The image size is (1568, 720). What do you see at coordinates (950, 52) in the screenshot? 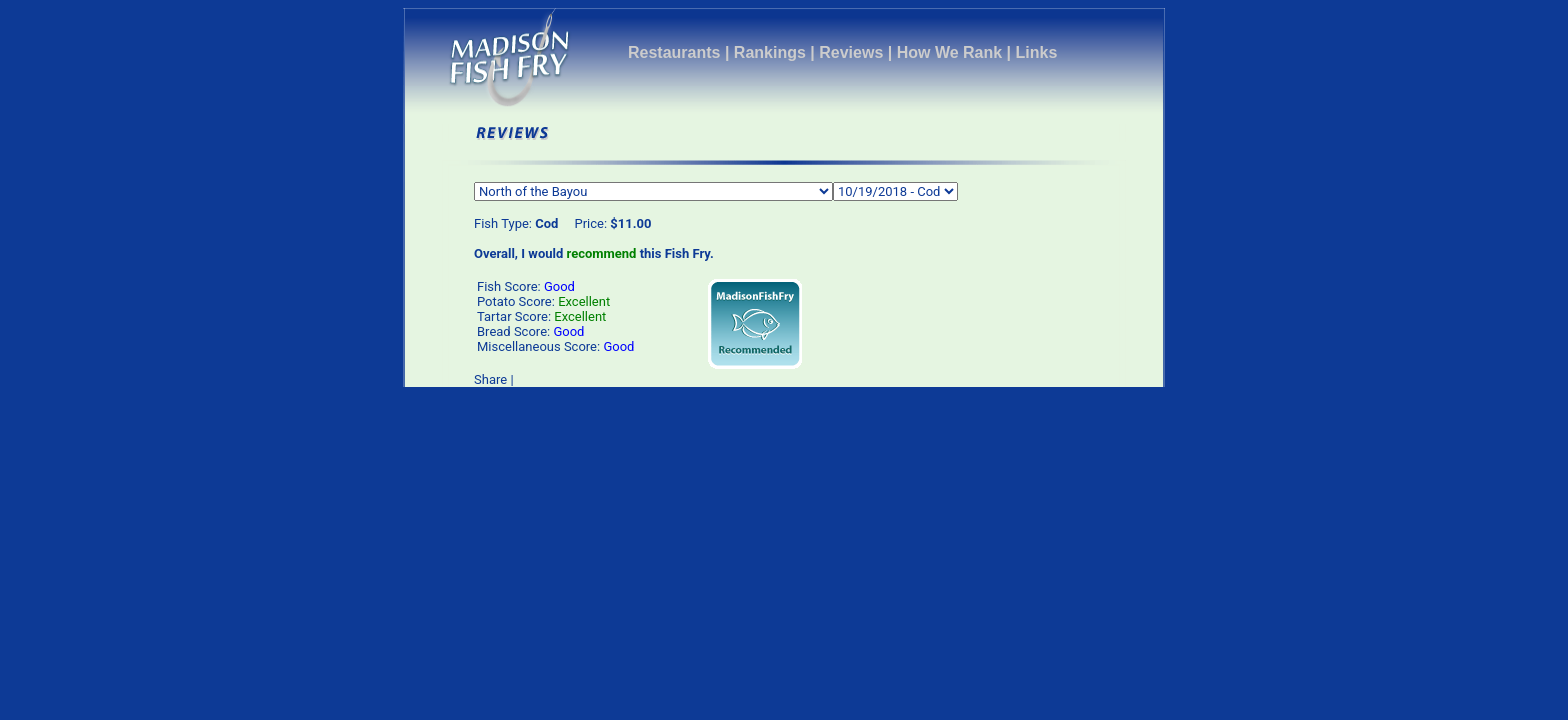
I see `How We Rank` at bounding box center [950, 52].